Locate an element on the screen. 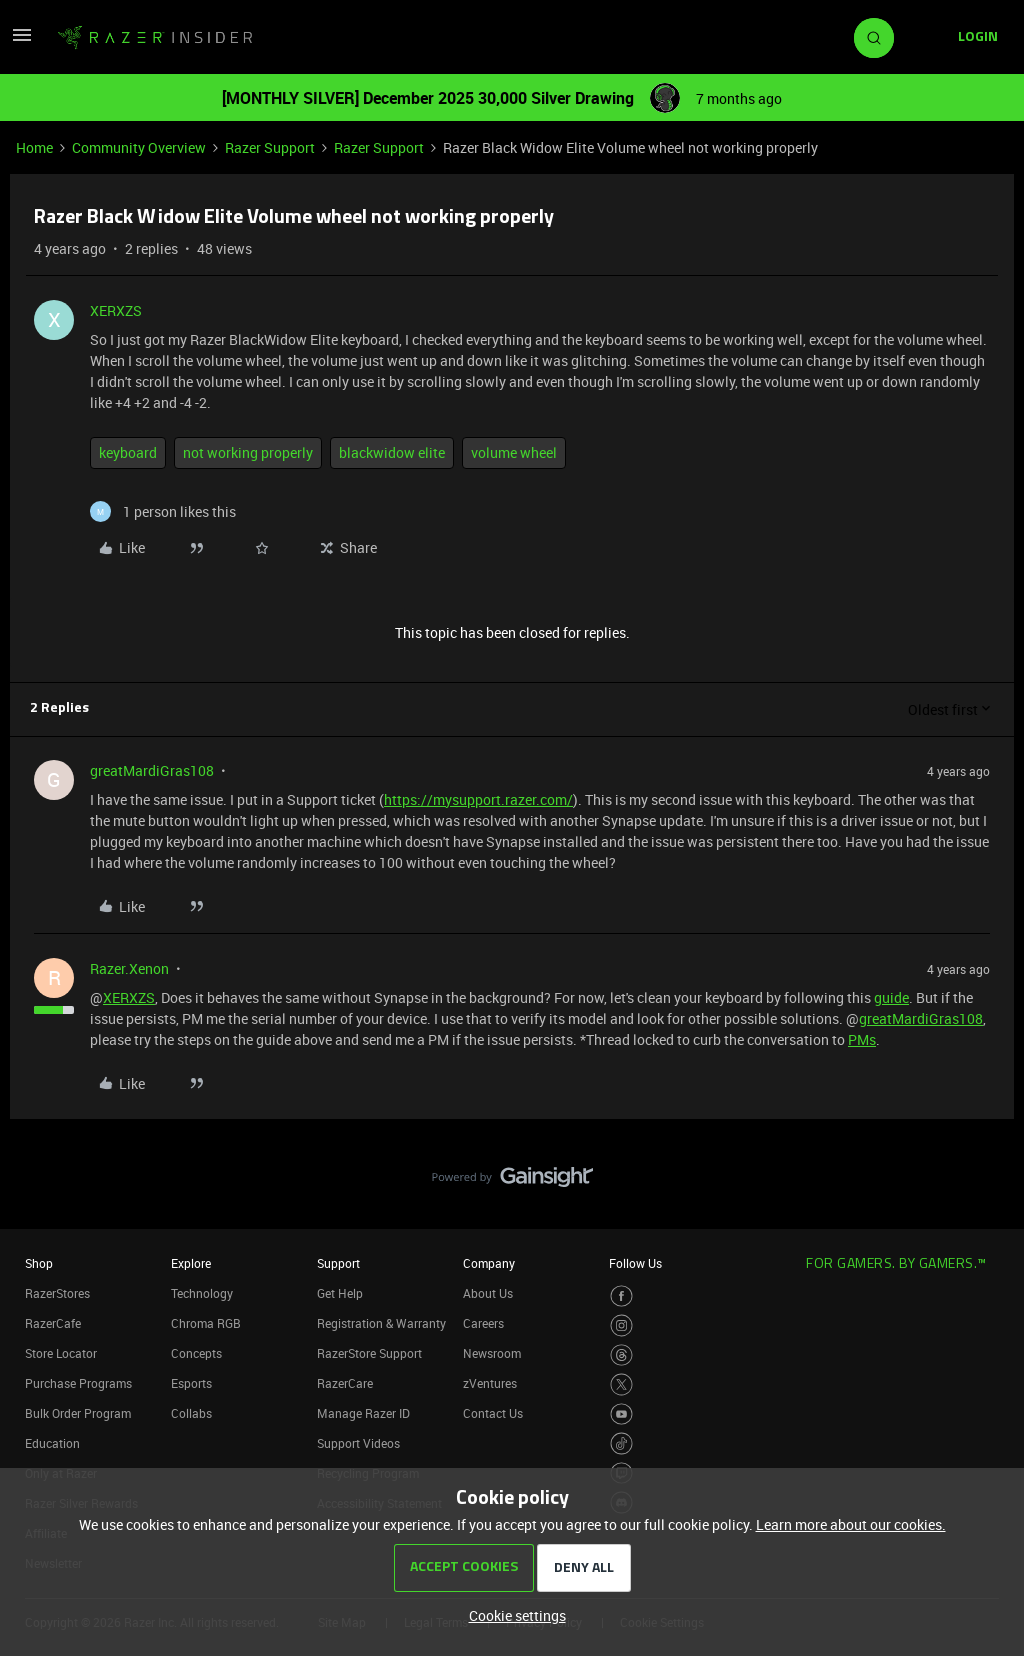  RazerCafe is located at coordinates (53, 1323).